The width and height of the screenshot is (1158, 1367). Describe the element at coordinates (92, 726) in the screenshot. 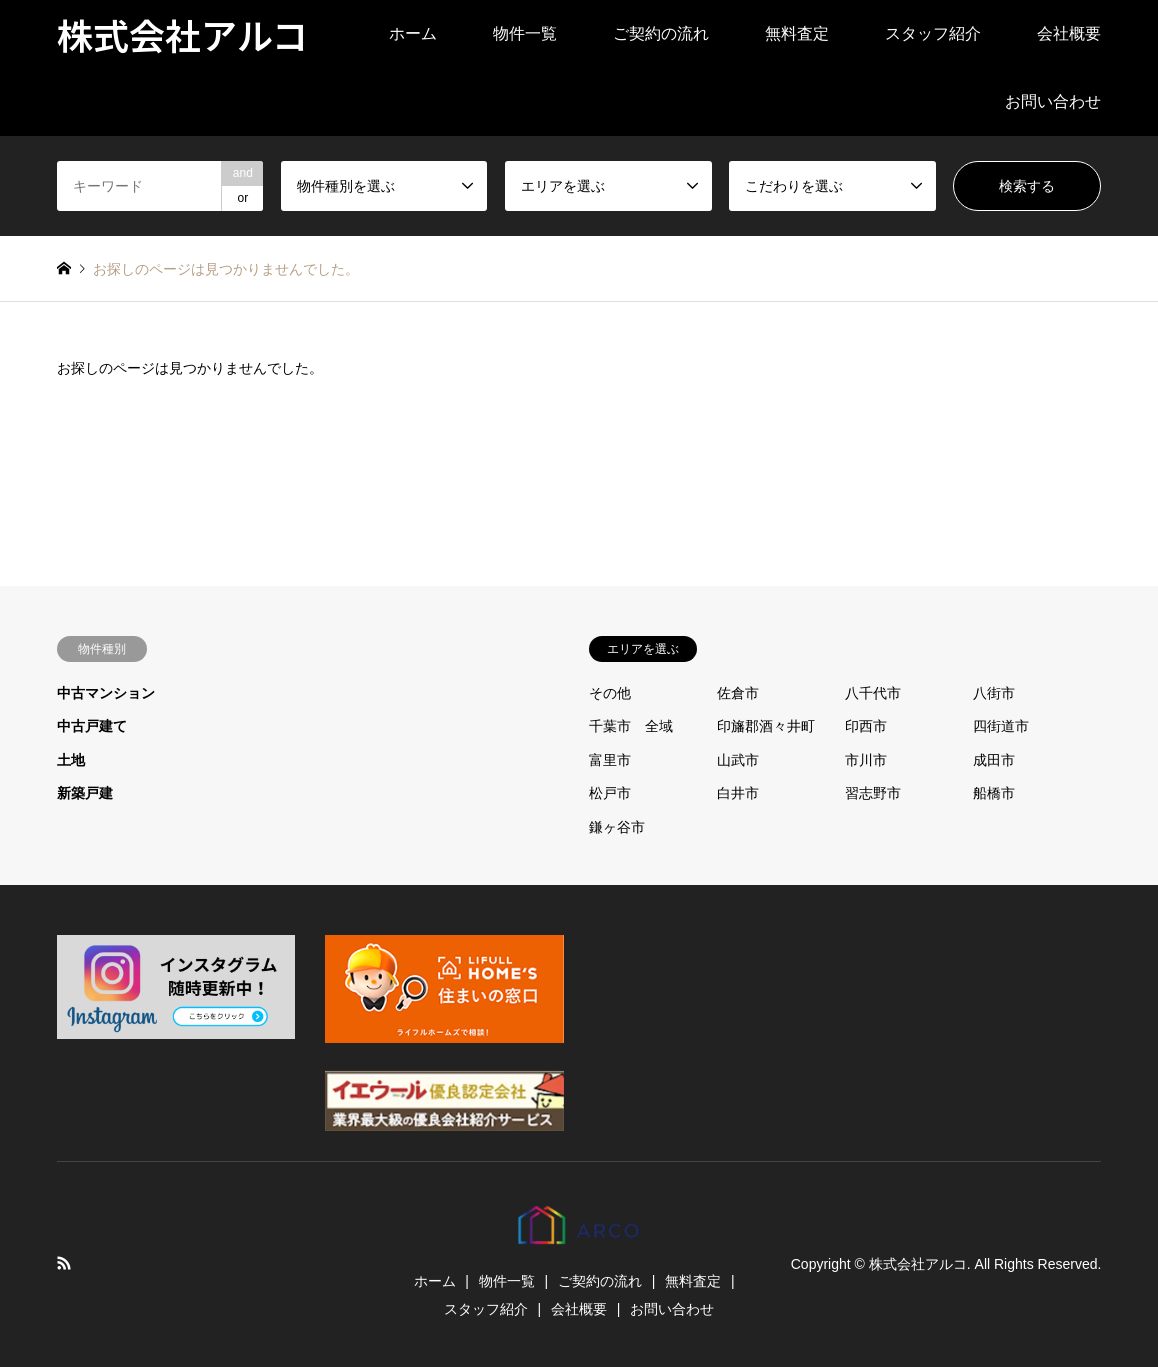

I see `中古戸建て` at that location.